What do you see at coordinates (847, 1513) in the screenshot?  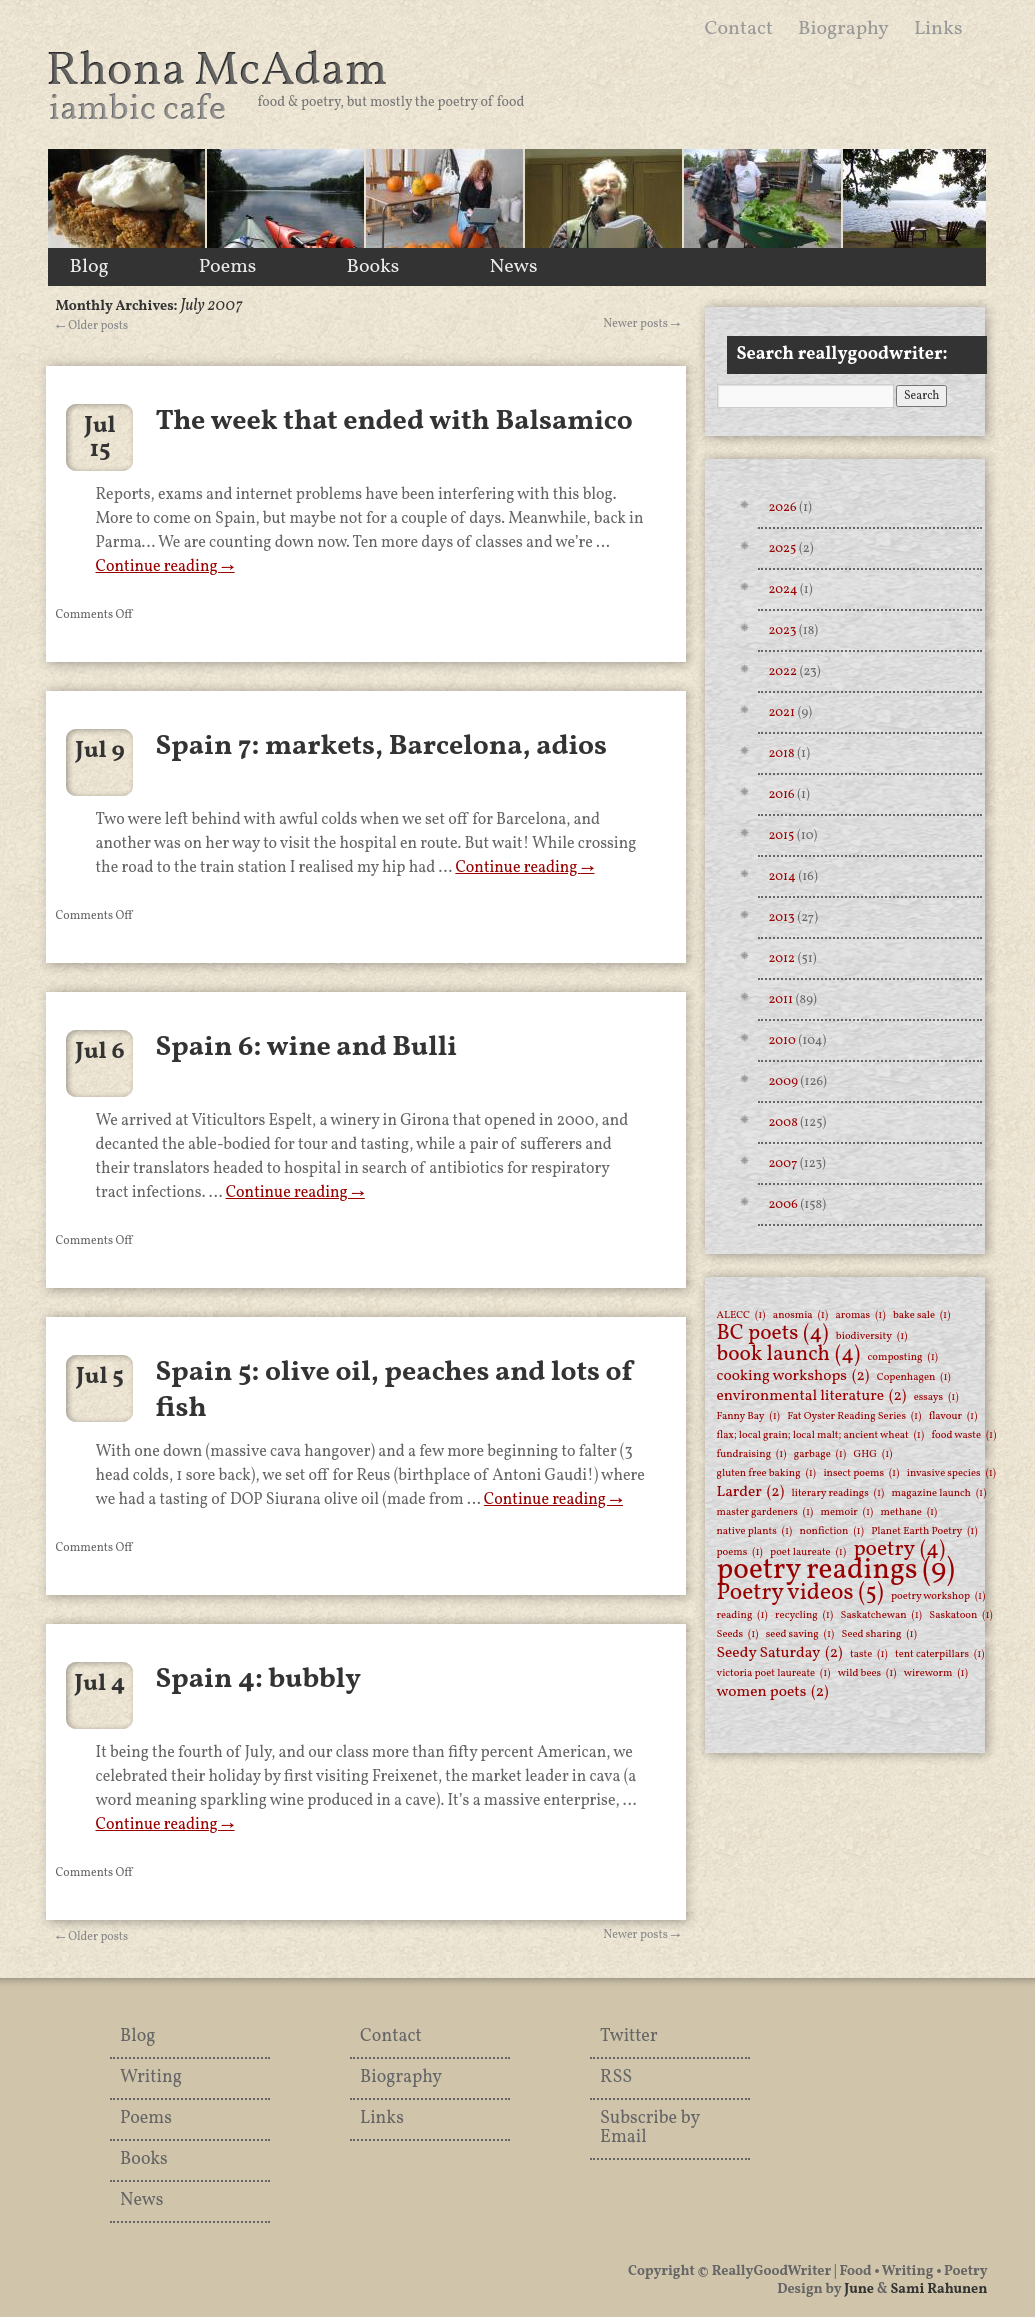 I see `memoir [memoir (1 item)]` at bounding box center [847, 1513].